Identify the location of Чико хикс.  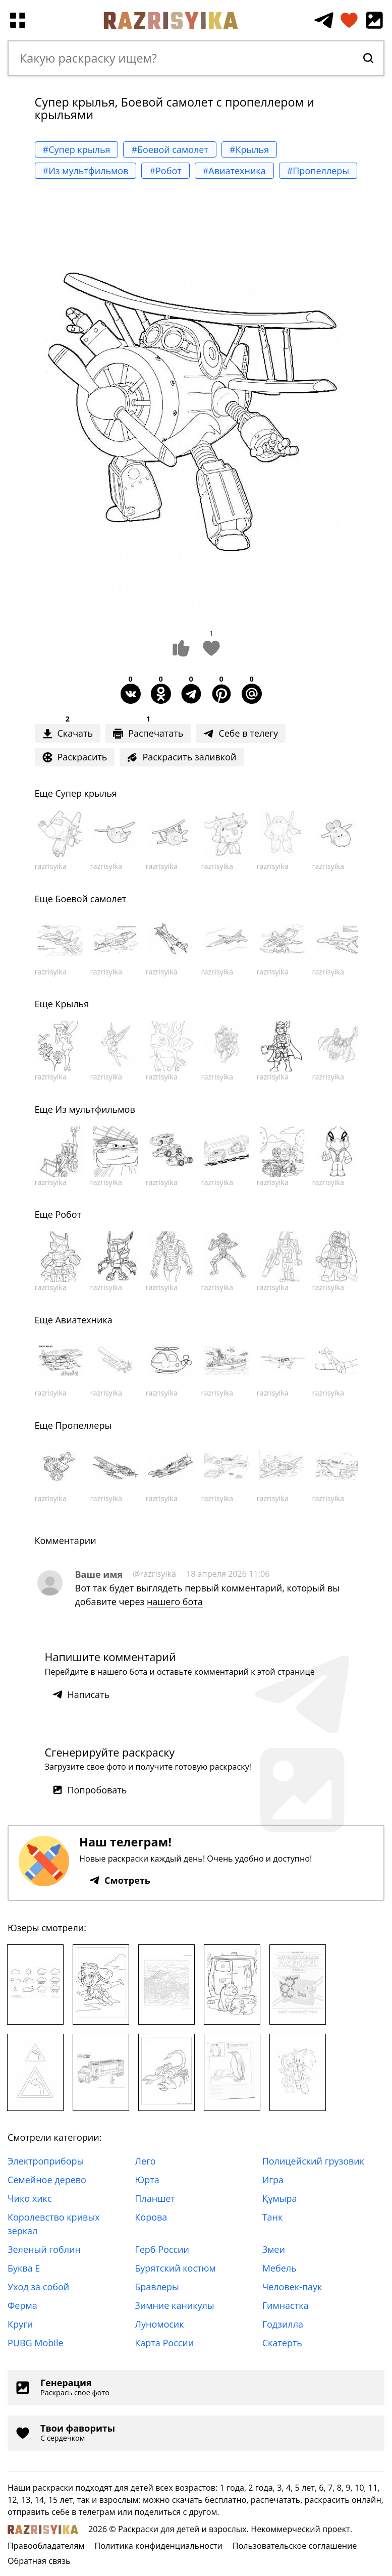
(30, 2198).